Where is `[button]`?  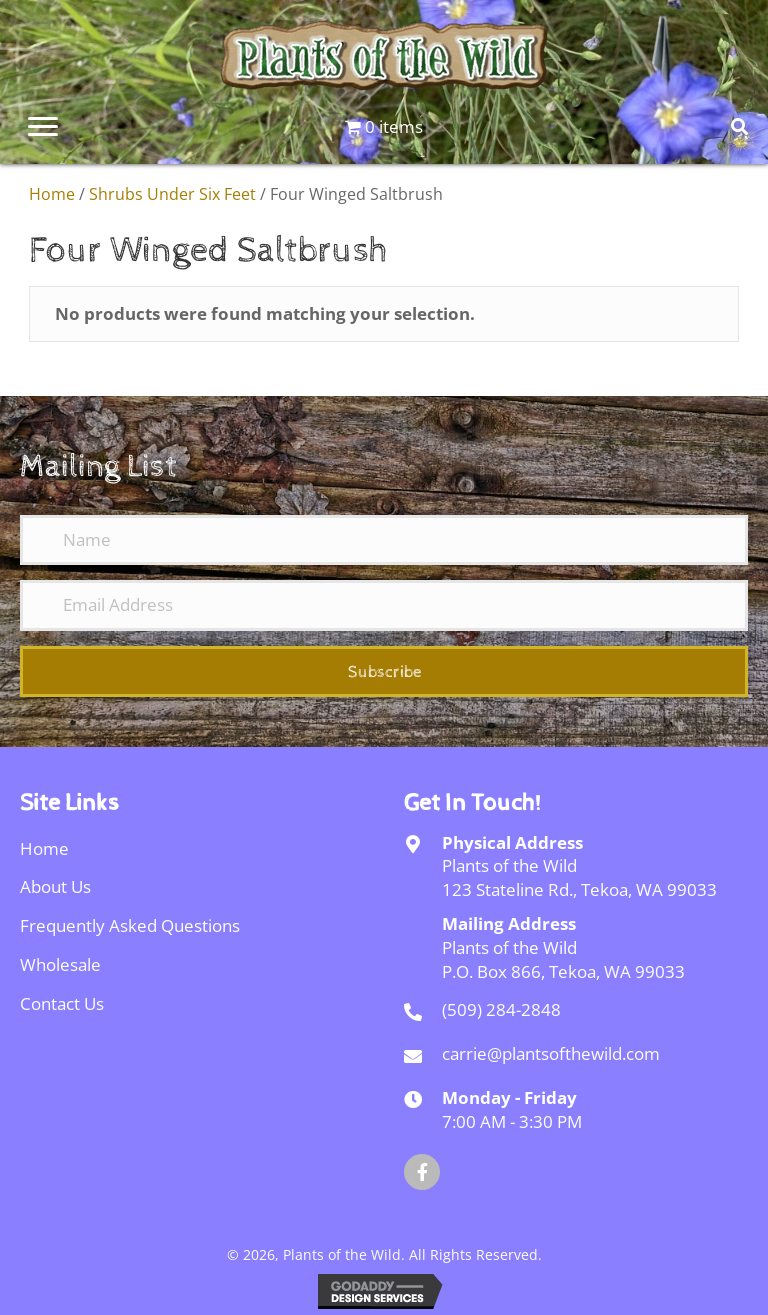
[button] is located at coordinates (384, 671).